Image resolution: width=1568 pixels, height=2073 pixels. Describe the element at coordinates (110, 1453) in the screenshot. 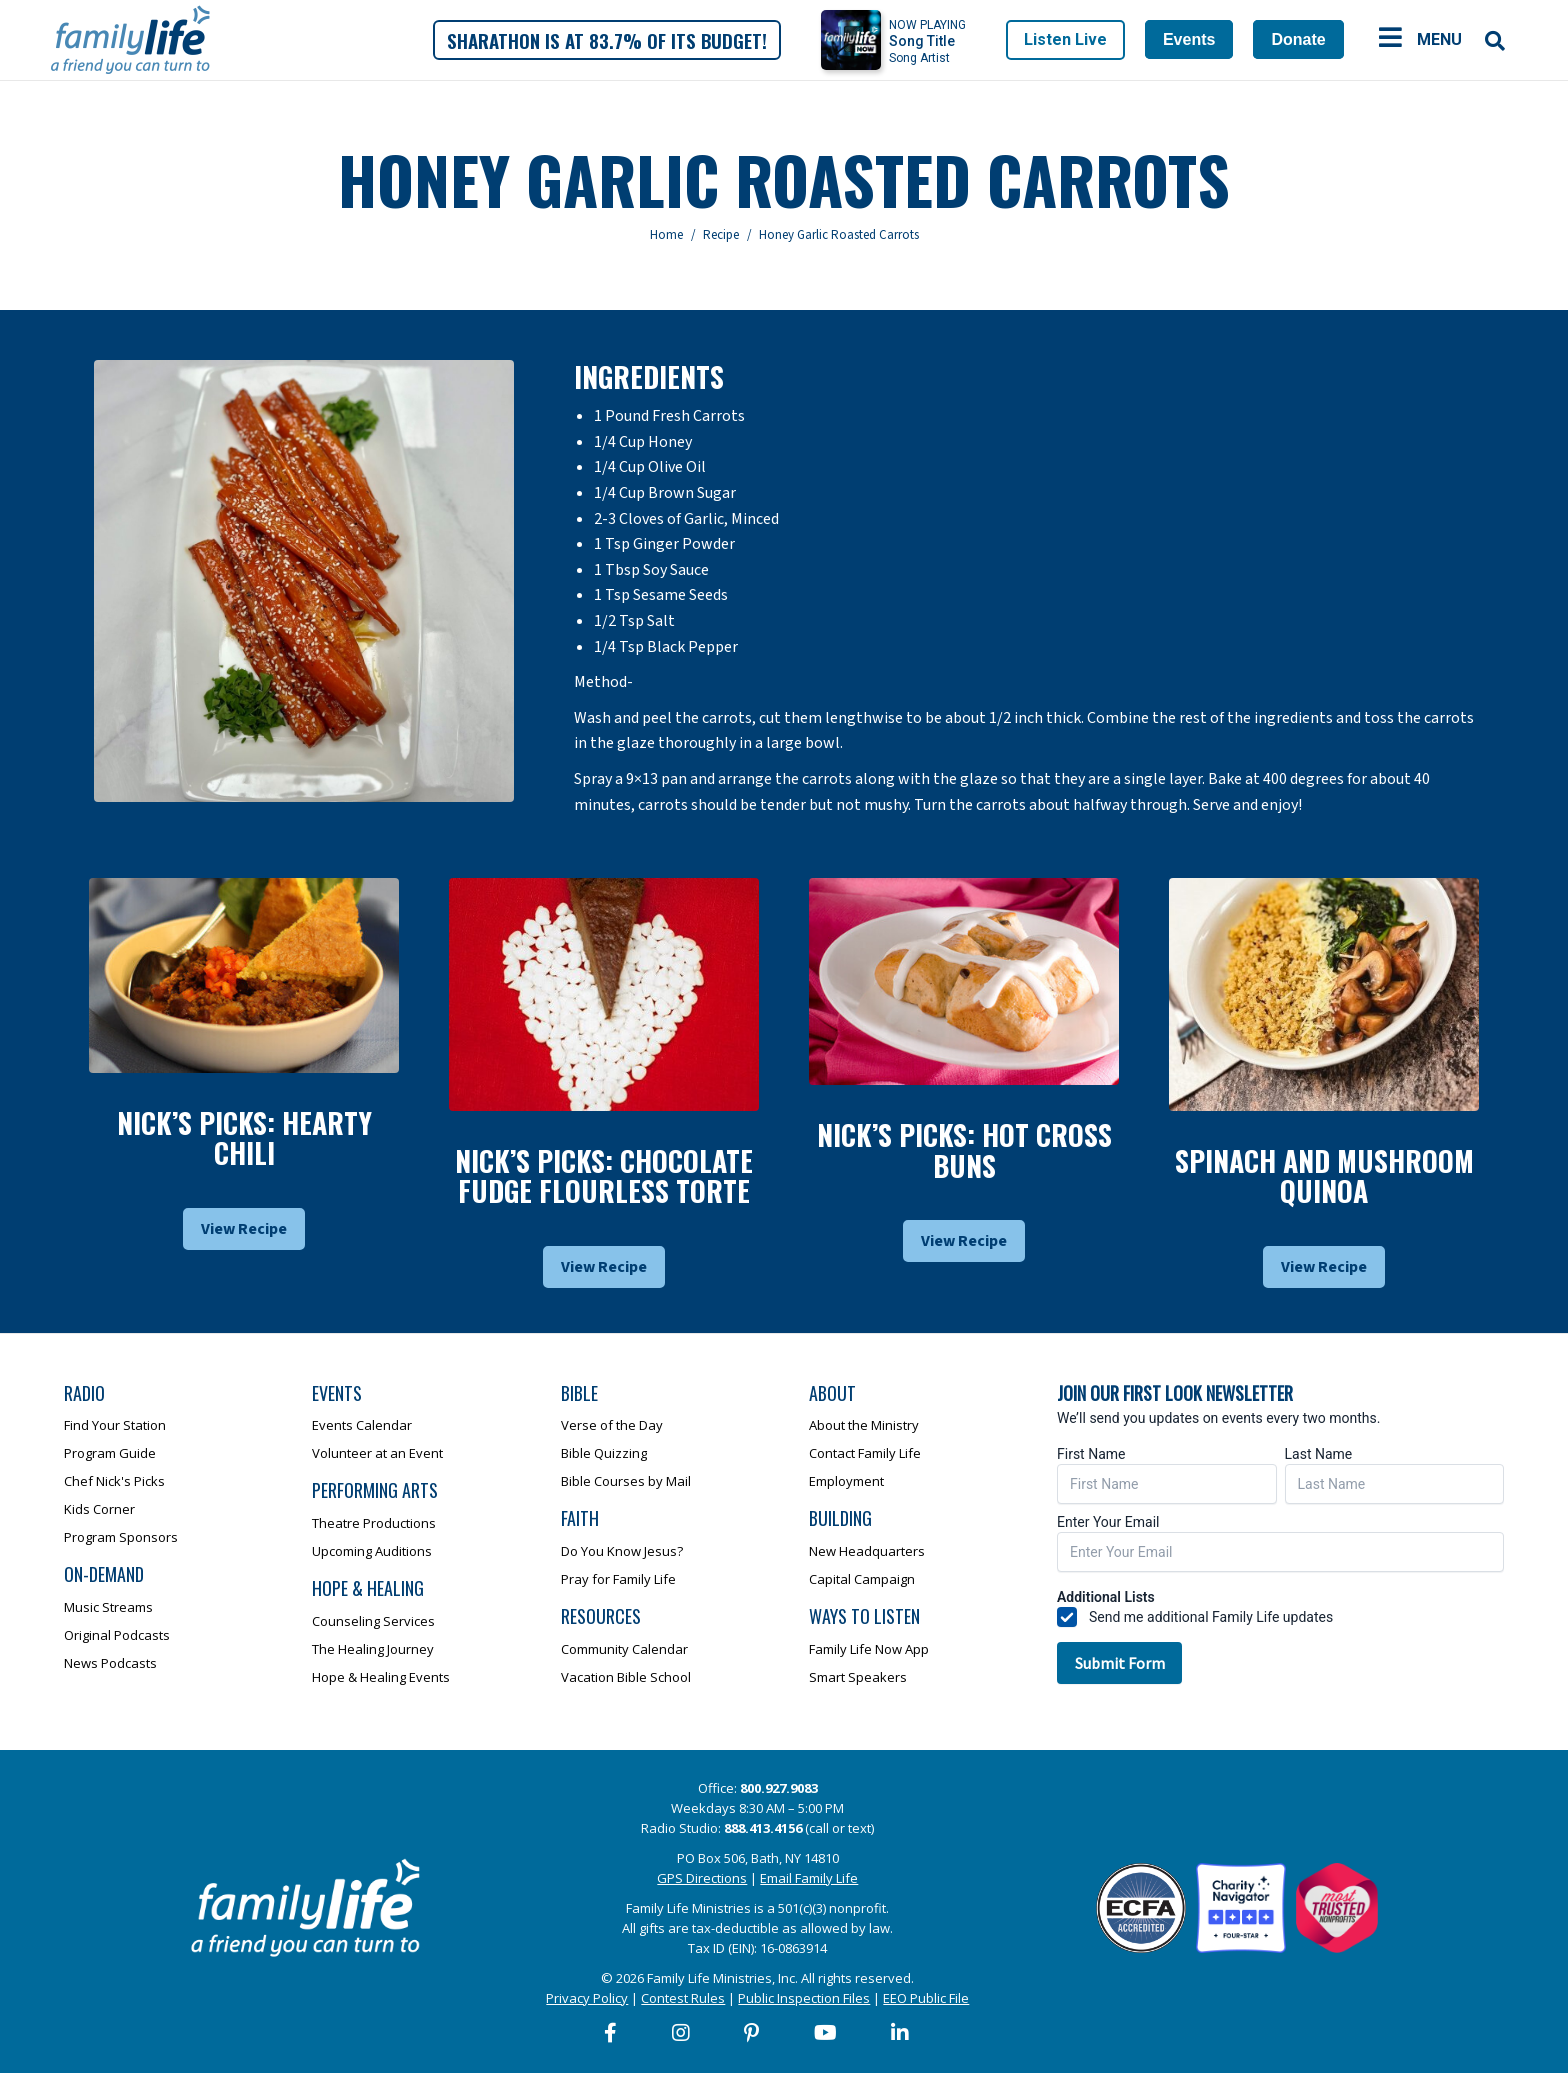

I see `Program Guide` at that location.